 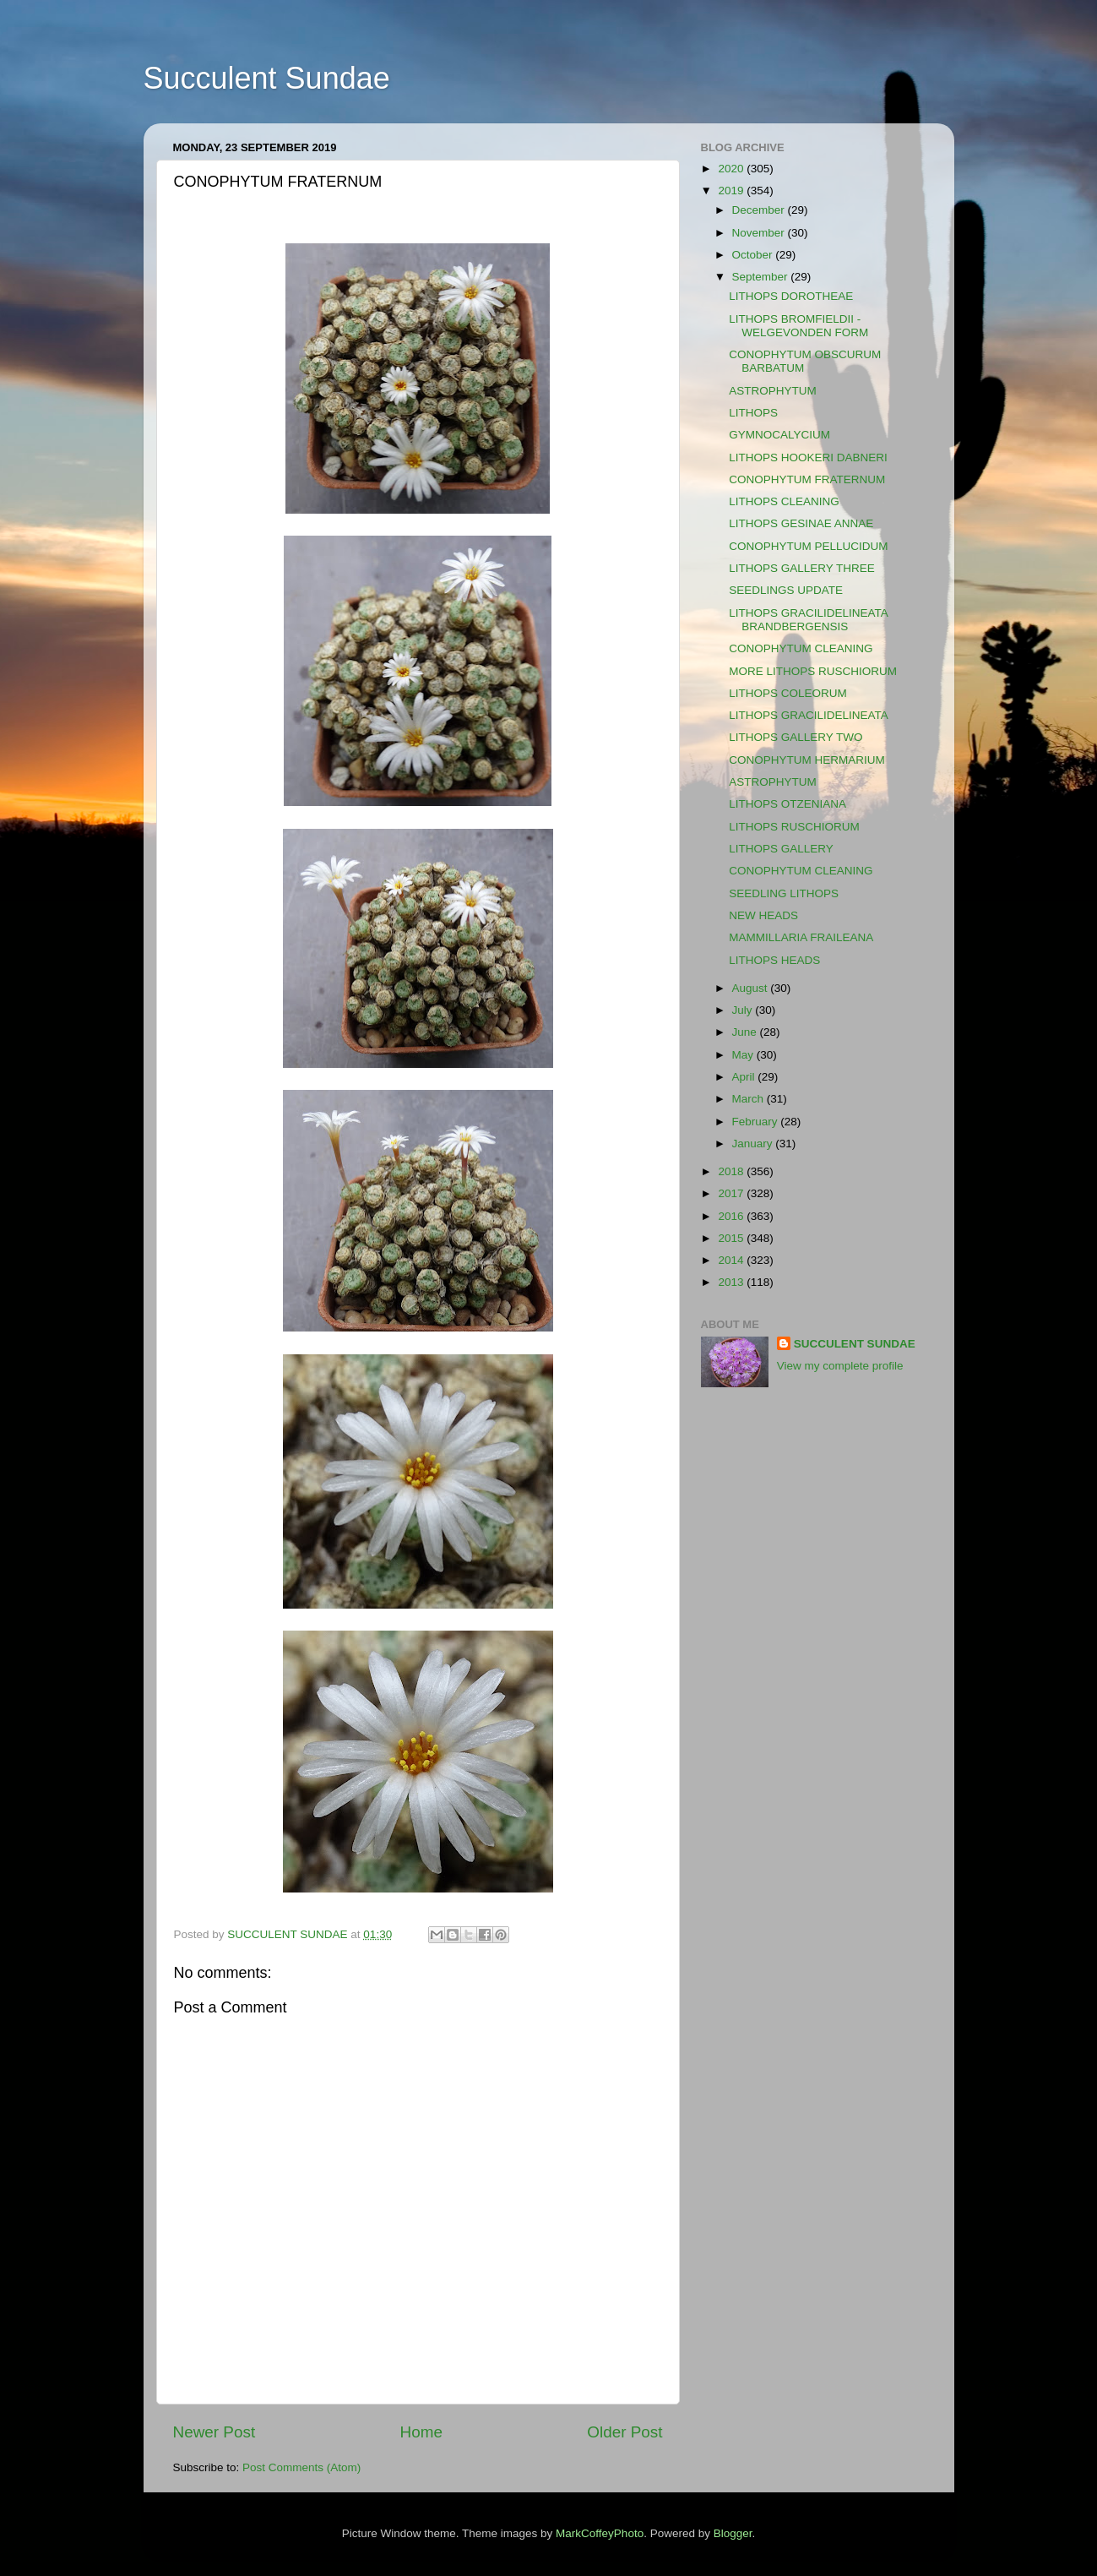 What do you see at coordinates (807, 760) in the screenshot?
I see `CONOPHYTUM HERMARIUM` at bounding box center [807, 760].